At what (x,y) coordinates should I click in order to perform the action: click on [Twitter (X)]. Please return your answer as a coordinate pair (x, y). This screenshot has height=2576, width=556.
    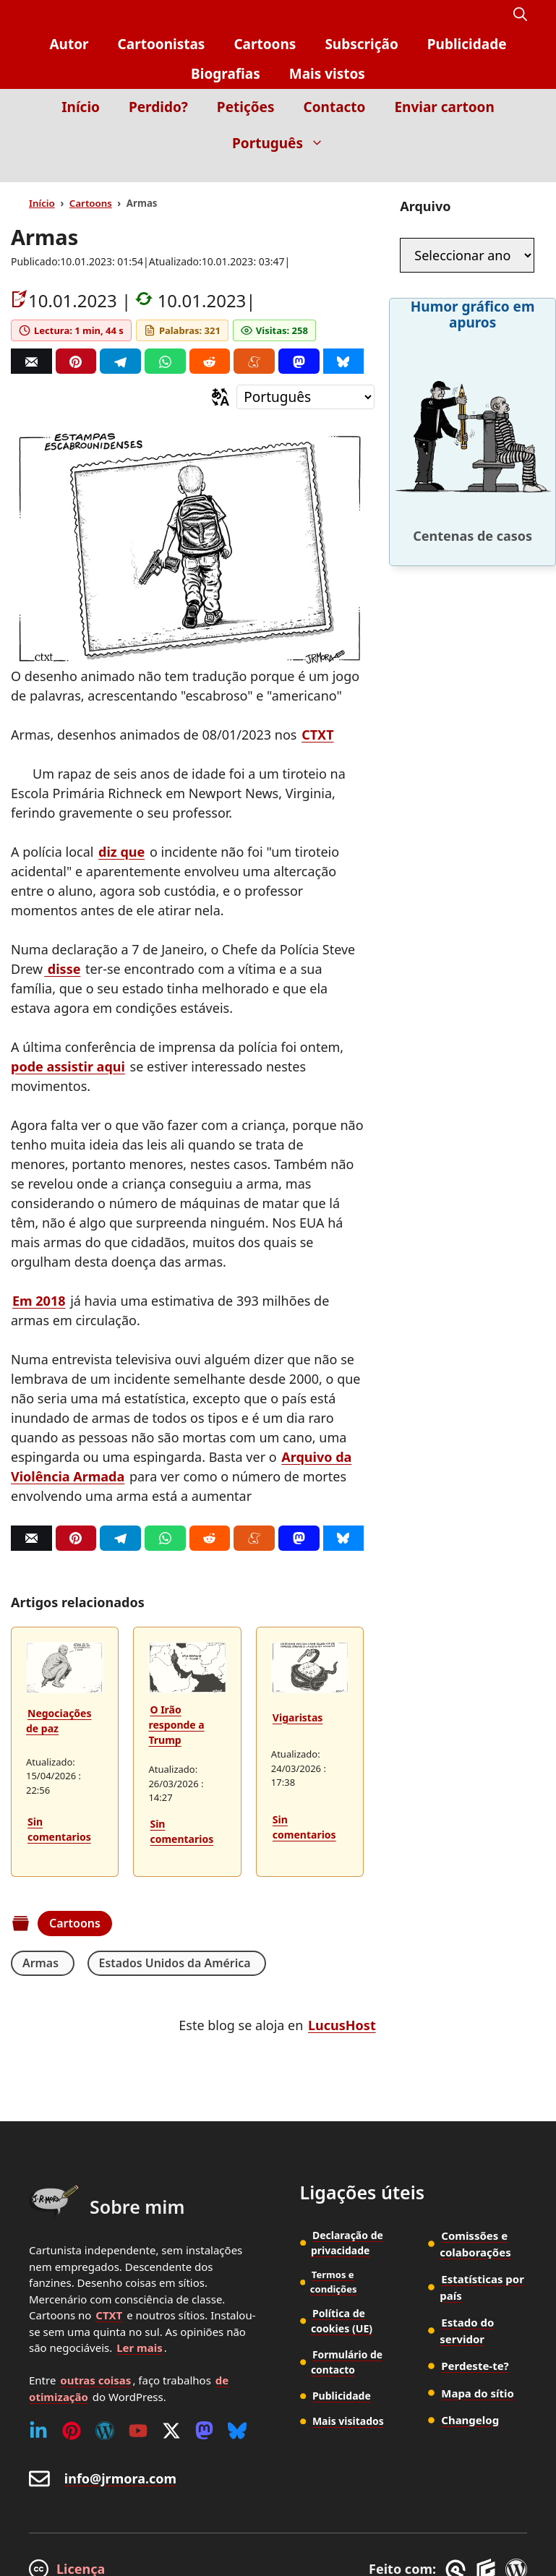
    Looking at the image, I should click on (171, 2430).